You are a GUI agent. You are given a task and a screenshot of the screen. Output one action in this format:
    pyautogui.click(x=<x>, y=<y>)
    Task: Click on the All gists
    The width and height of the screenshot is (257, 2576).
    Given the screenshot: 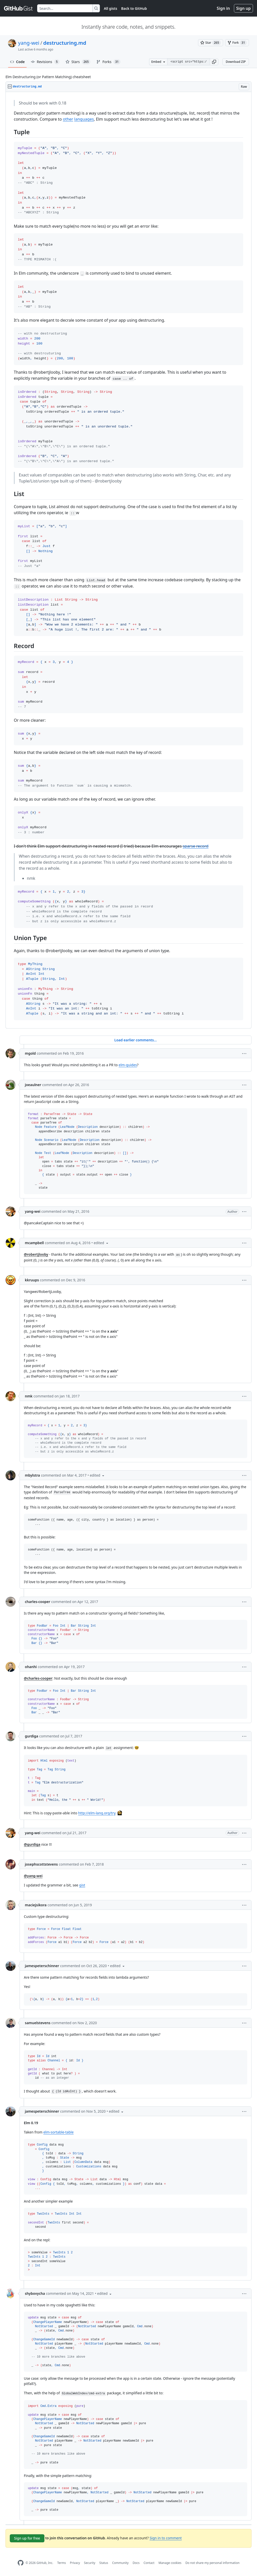 What is the action you would take?
    pyautogui.click(x=110, y=8)
    